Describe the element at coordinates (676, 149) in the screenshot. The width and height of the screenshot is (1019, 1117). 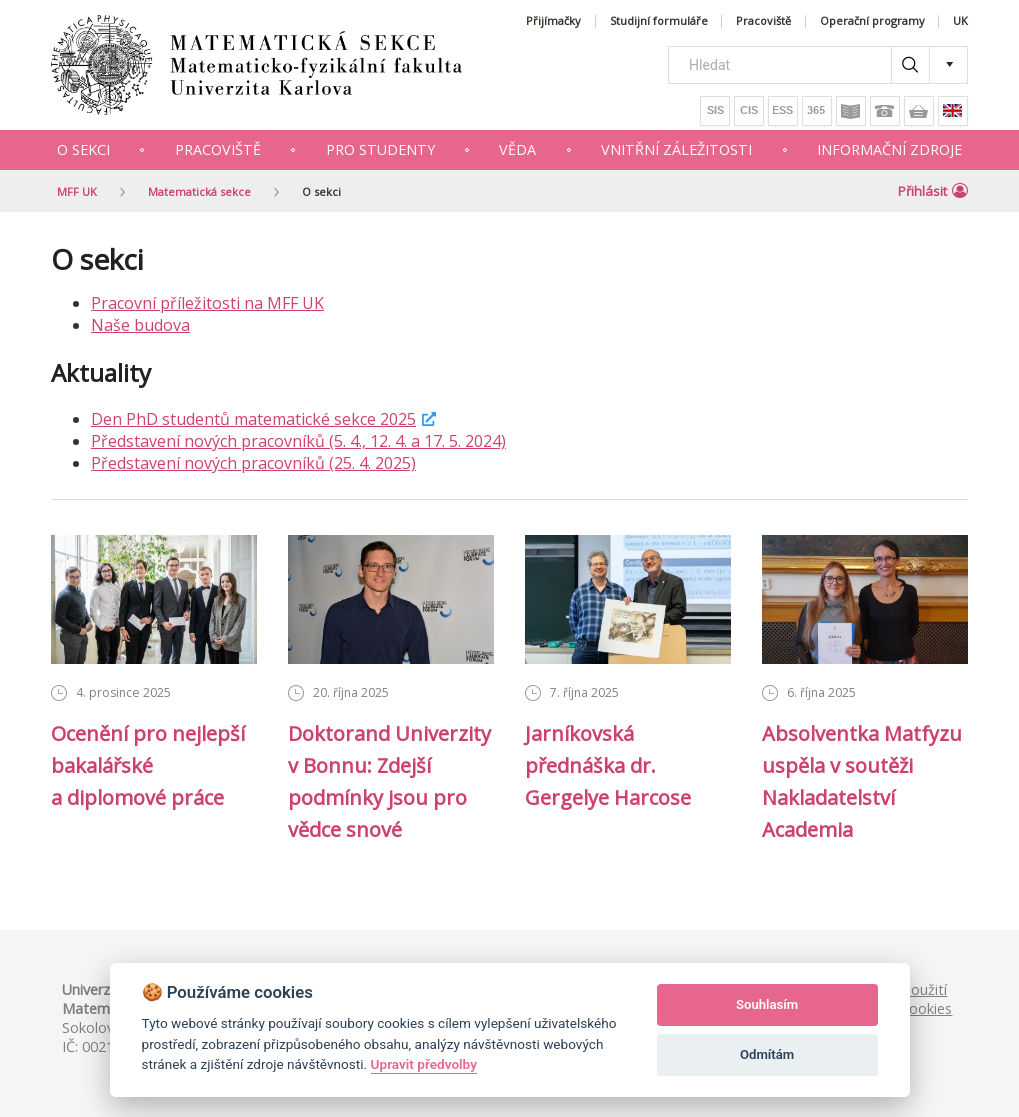
I see `Vnitřní záležitosti` at that location.